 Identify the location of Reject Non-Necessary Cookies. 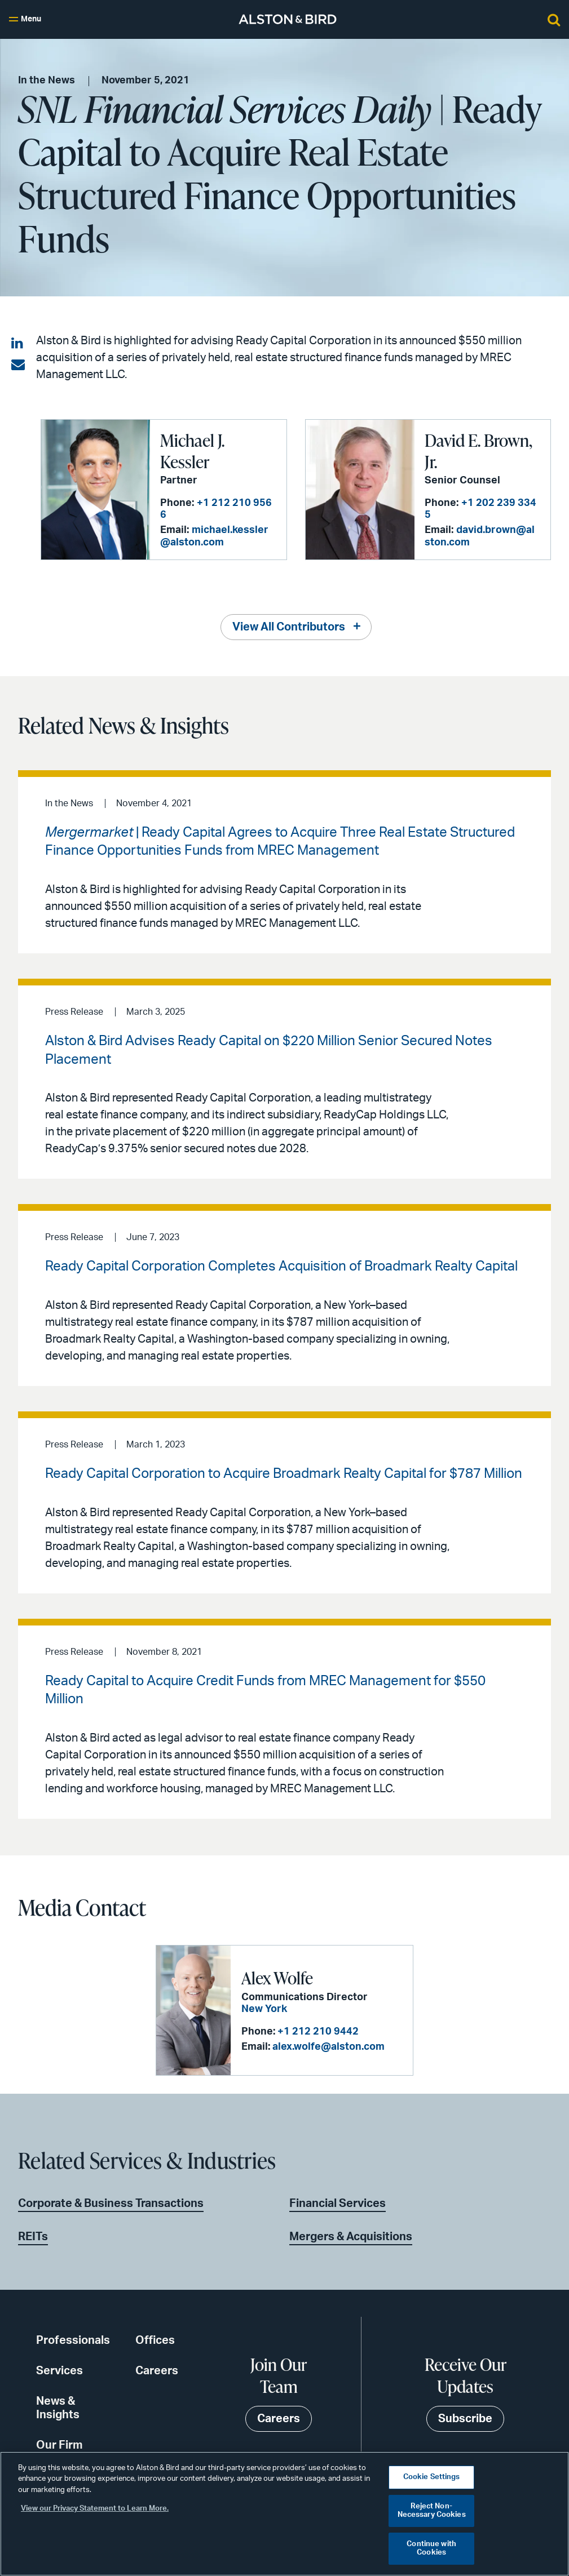
(432, 2511).